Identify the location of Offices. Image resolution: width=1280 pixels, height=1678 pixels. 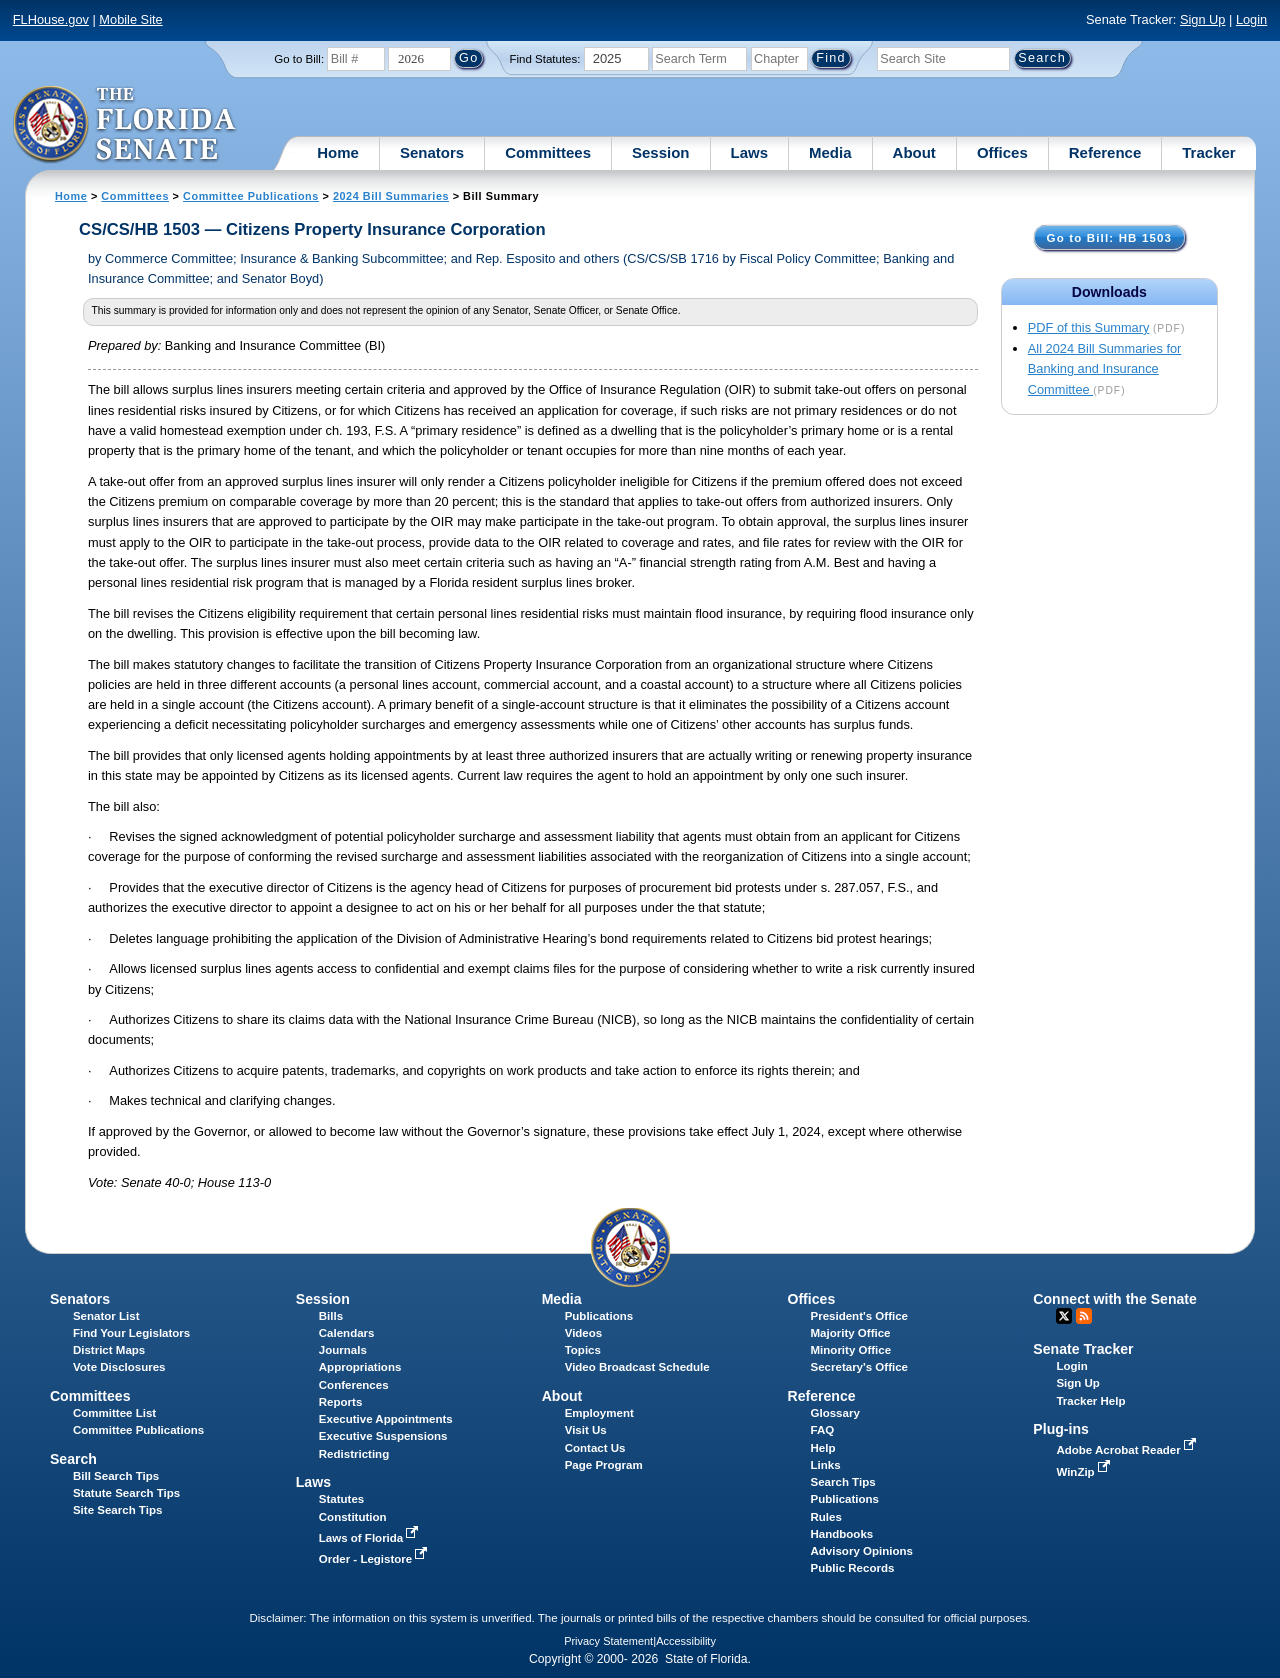
(1002, 152).